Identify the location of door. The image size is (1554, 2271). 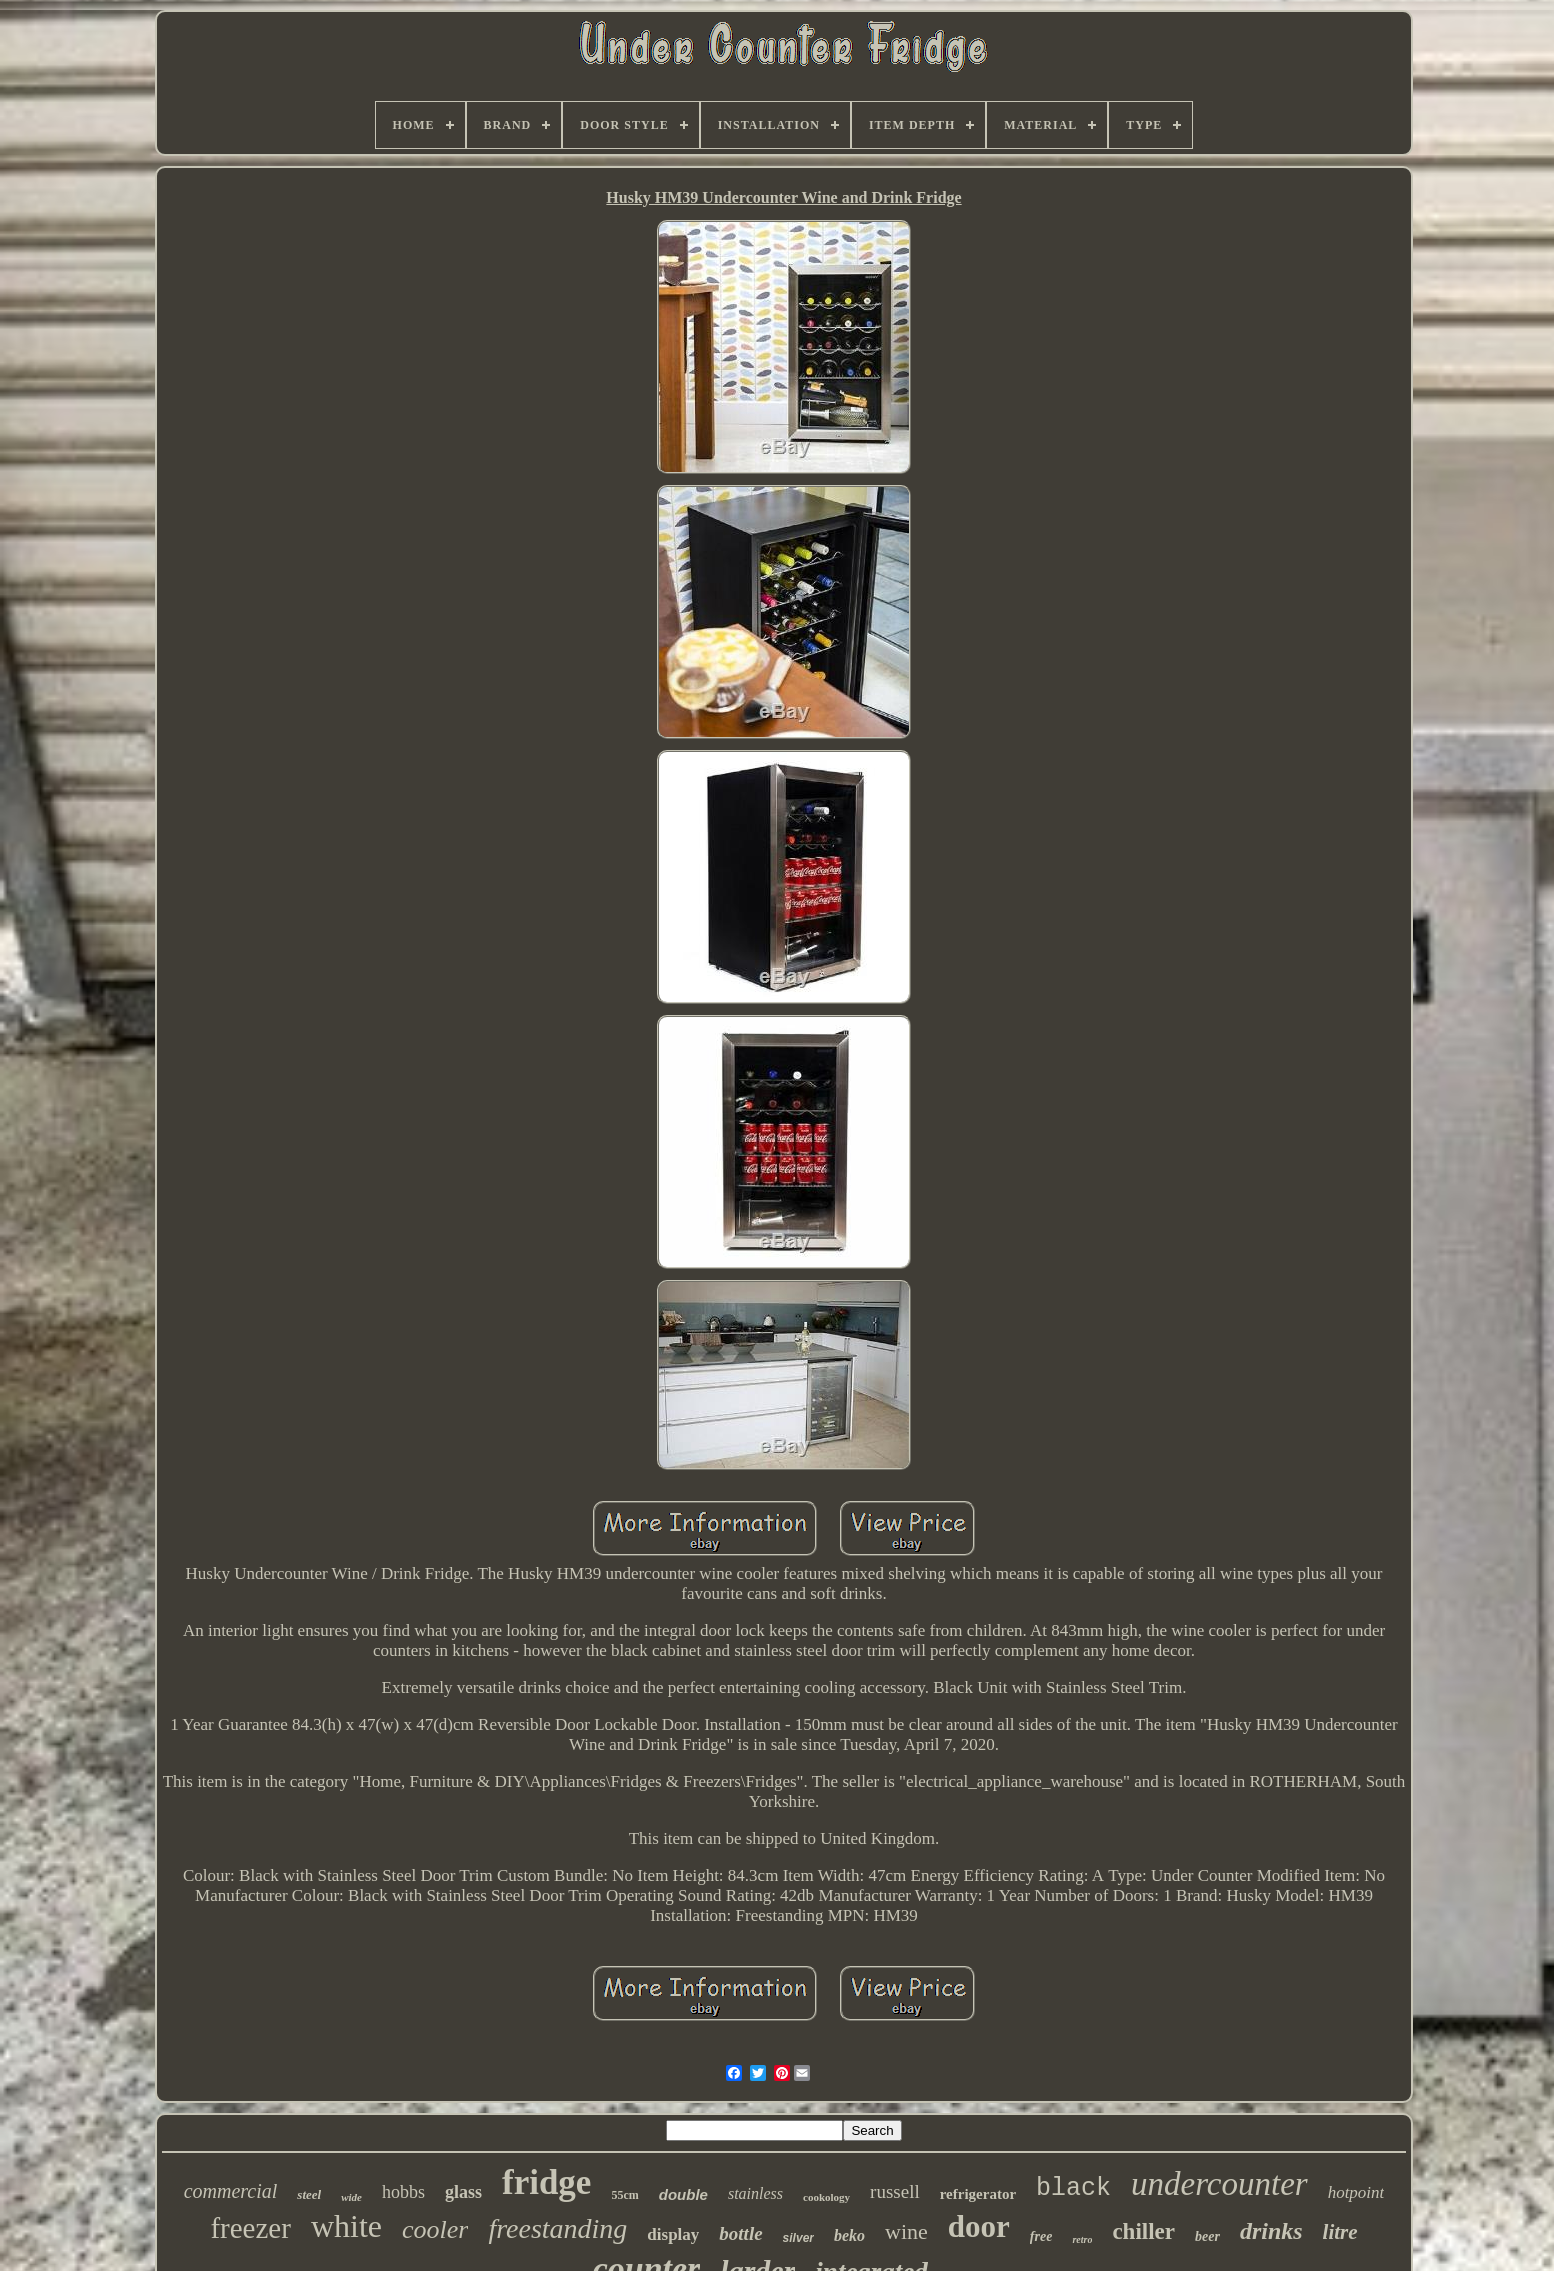
(979, 2226).